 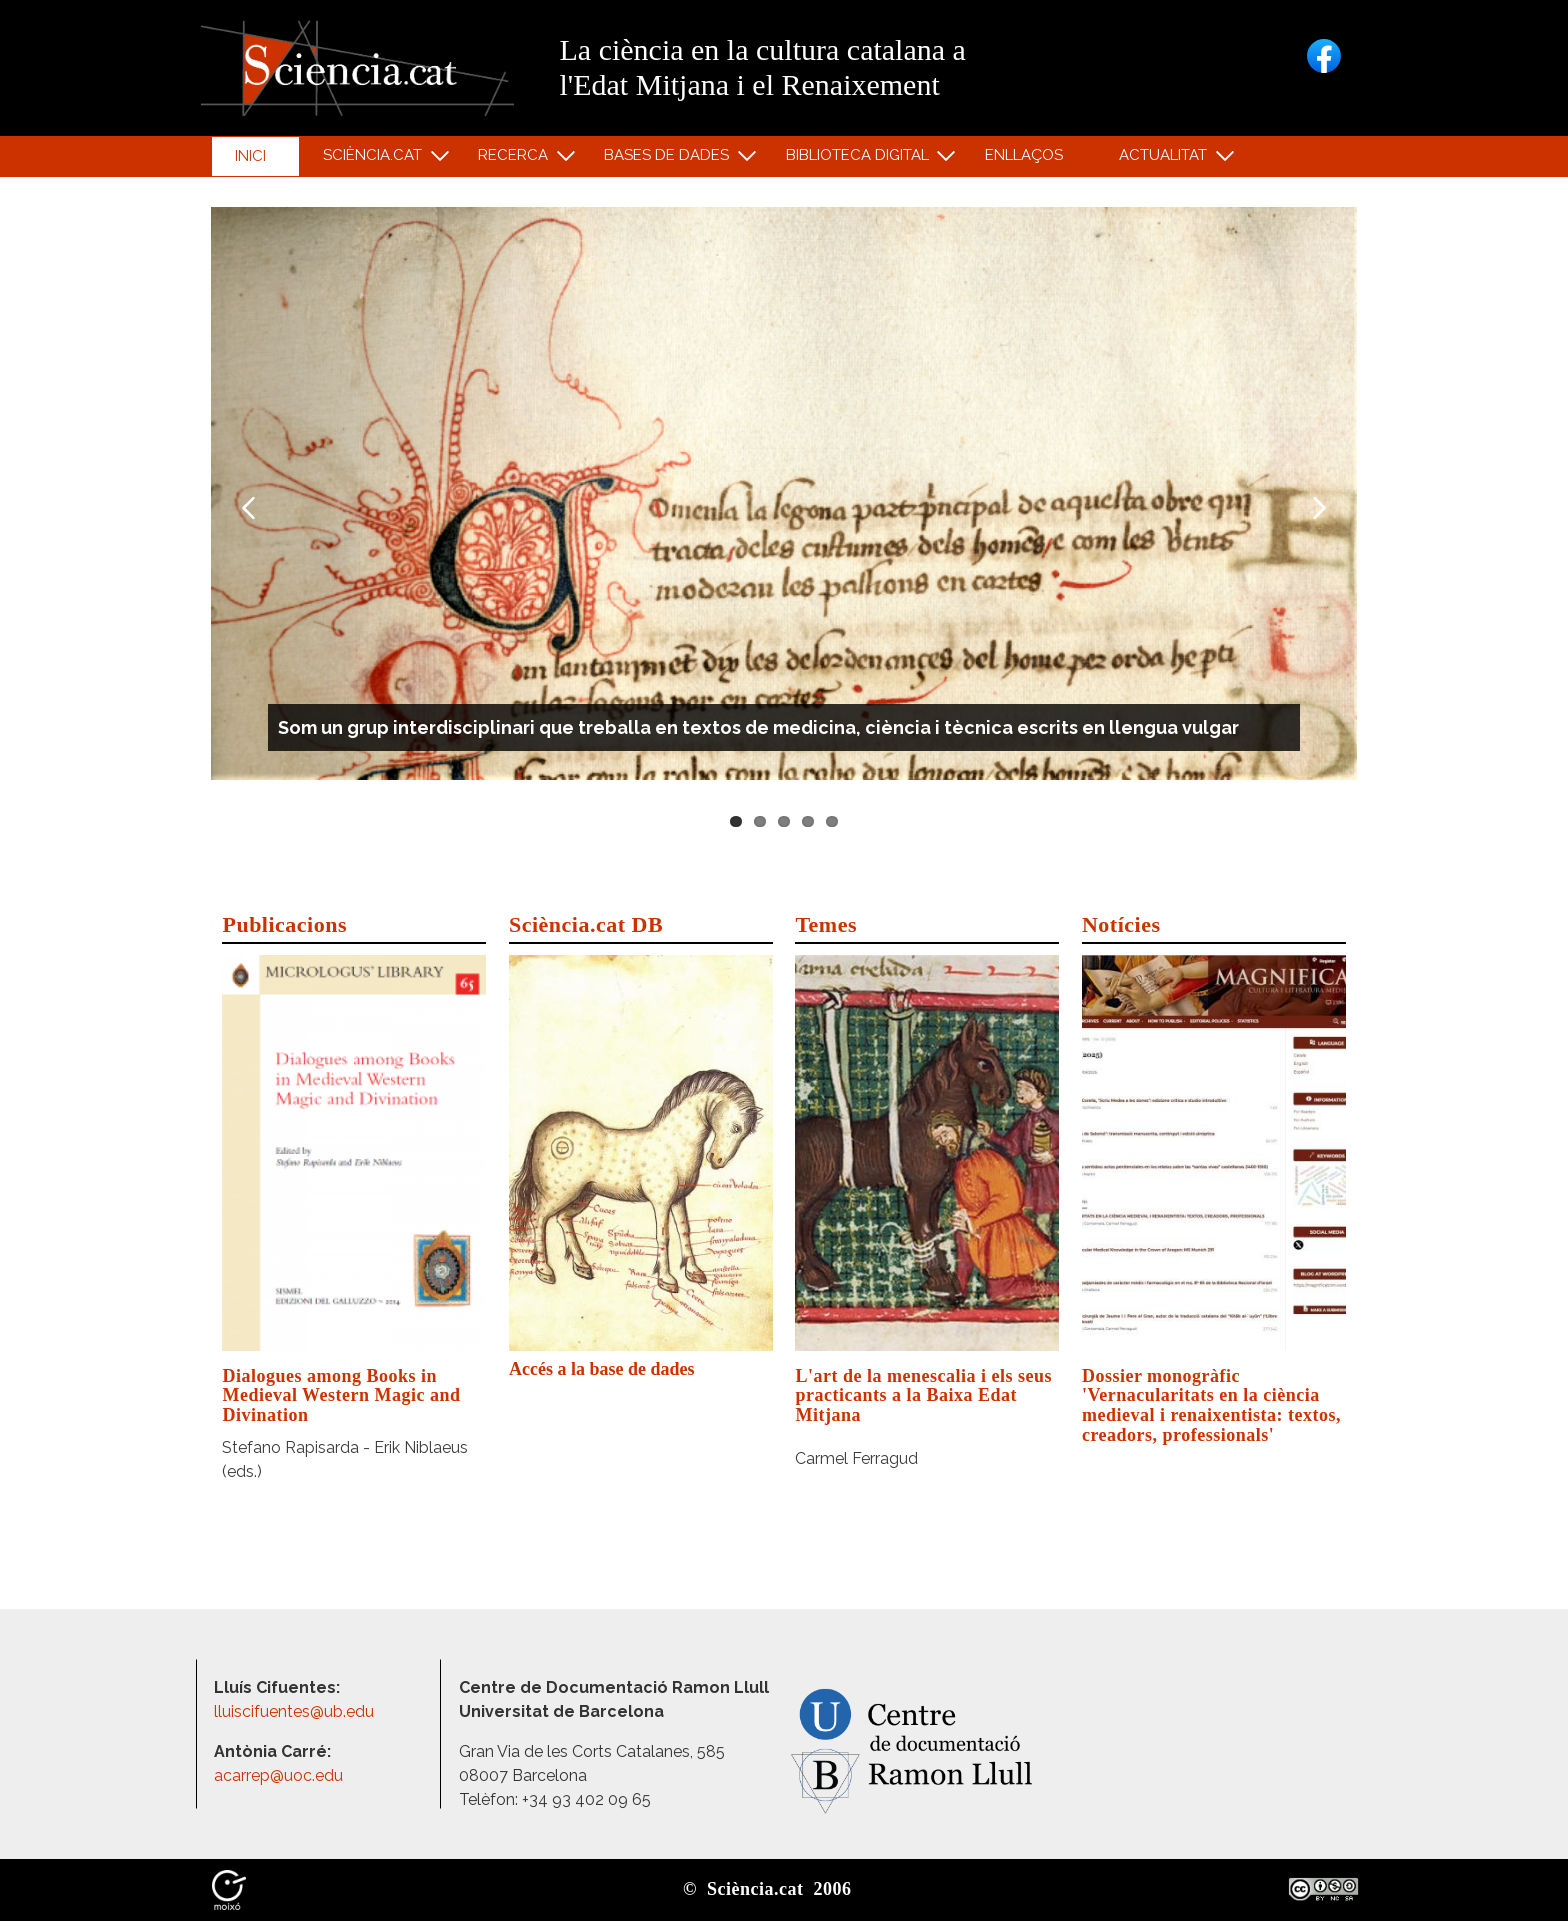 I want to click on lluiscifuentes@ub.edu, so click(x=296, y=1711).